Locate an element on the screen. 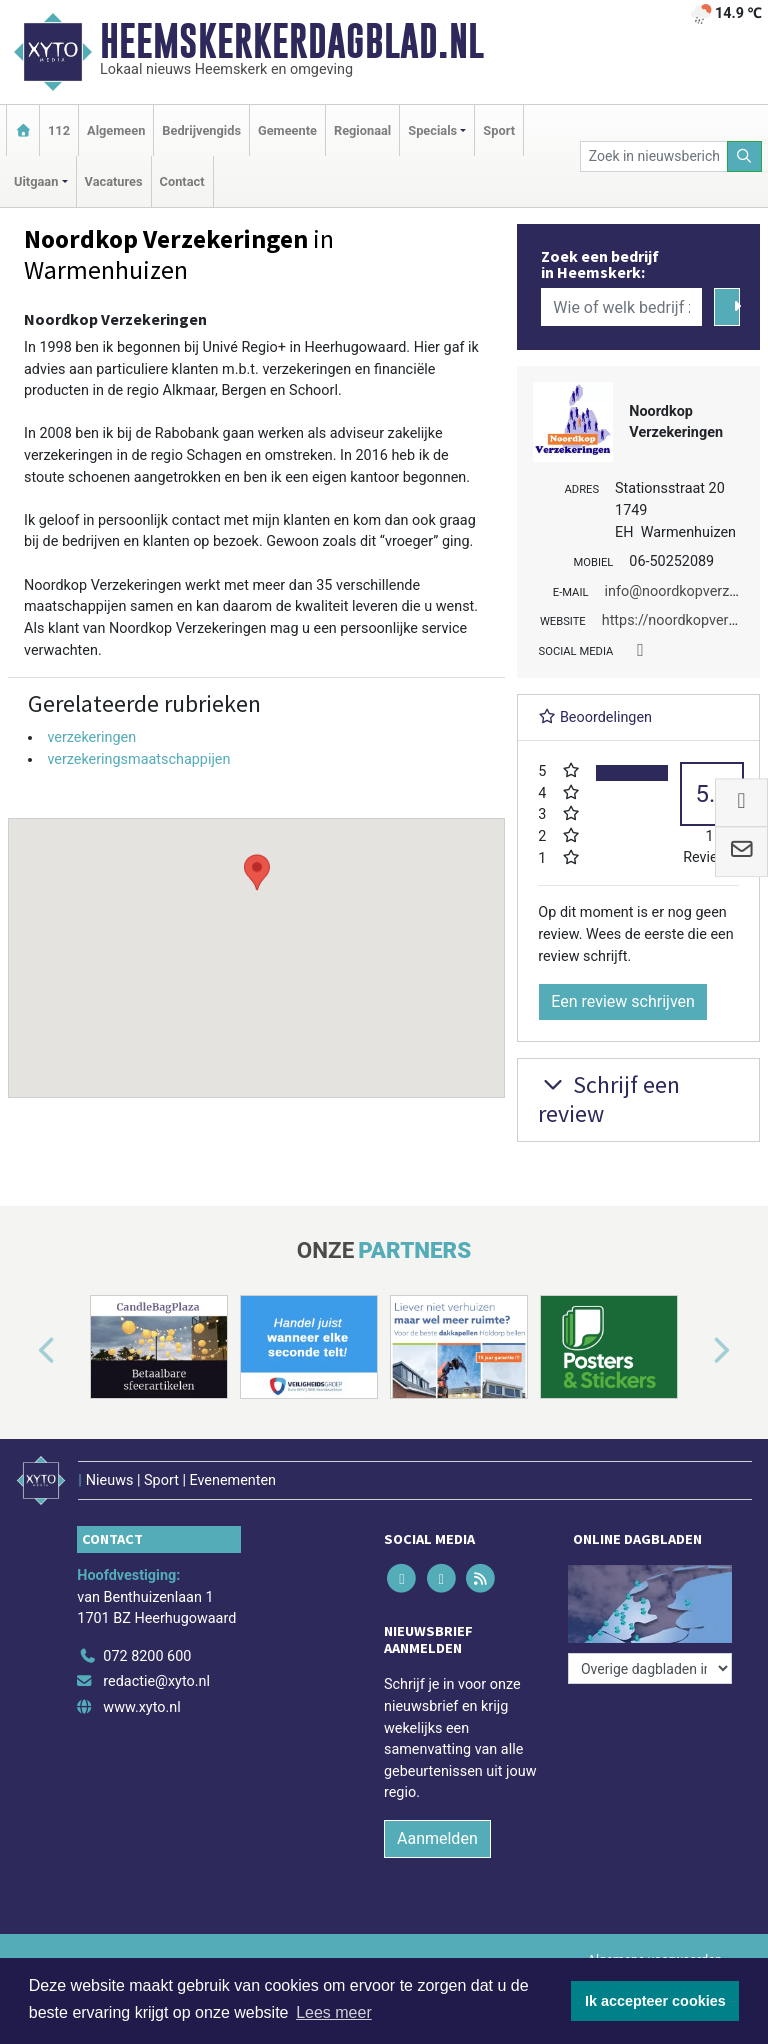  Uitgaan [button] is located at coordinates (36, 181).